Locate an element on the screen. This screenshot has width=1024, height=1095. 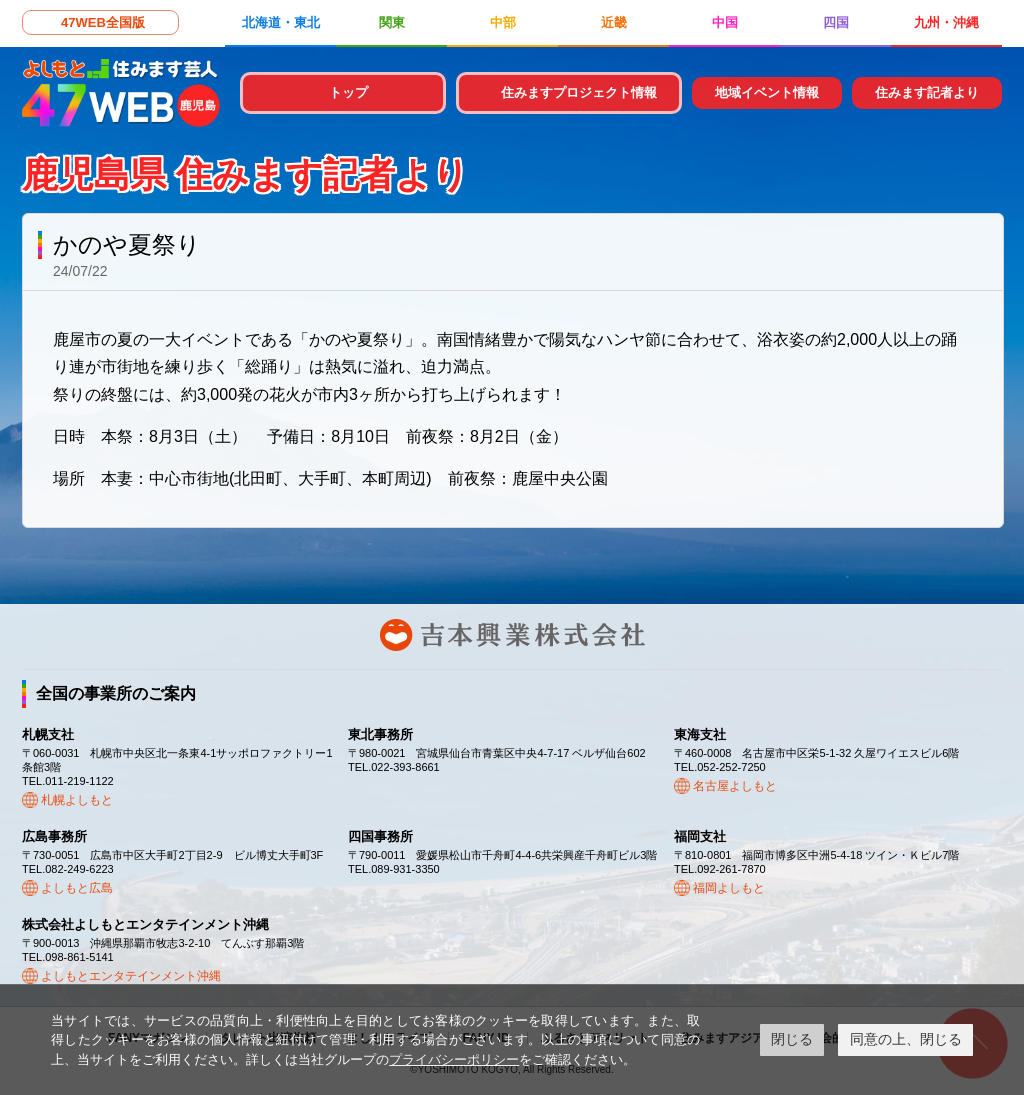
トップ is located at coordinates (348, 92).